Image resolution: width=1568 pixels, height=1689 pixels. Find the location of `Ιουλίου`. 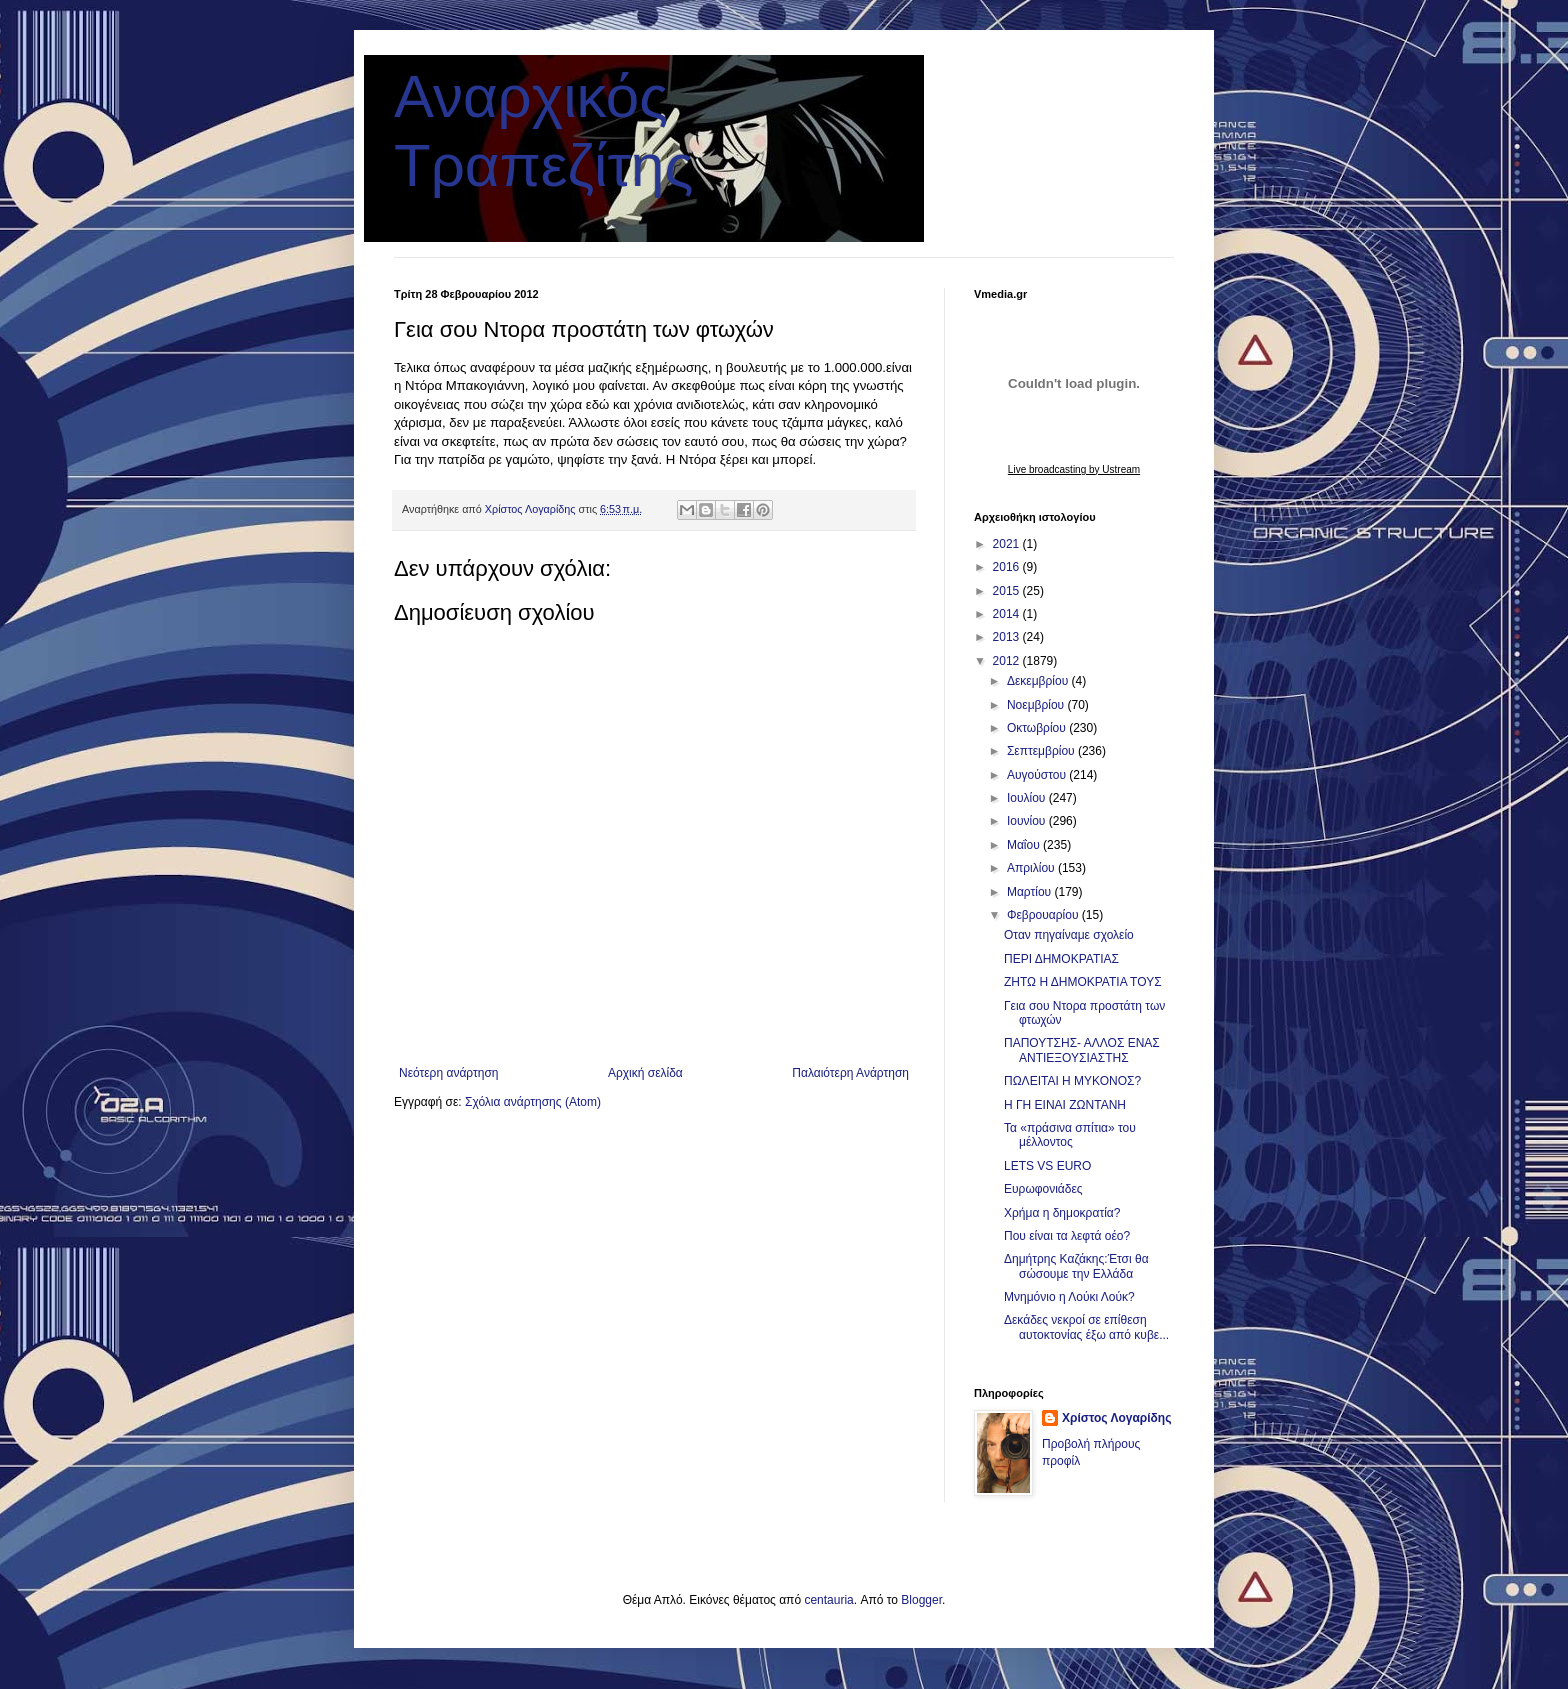

Ιουλίου is located at coordinates (1028, 798).